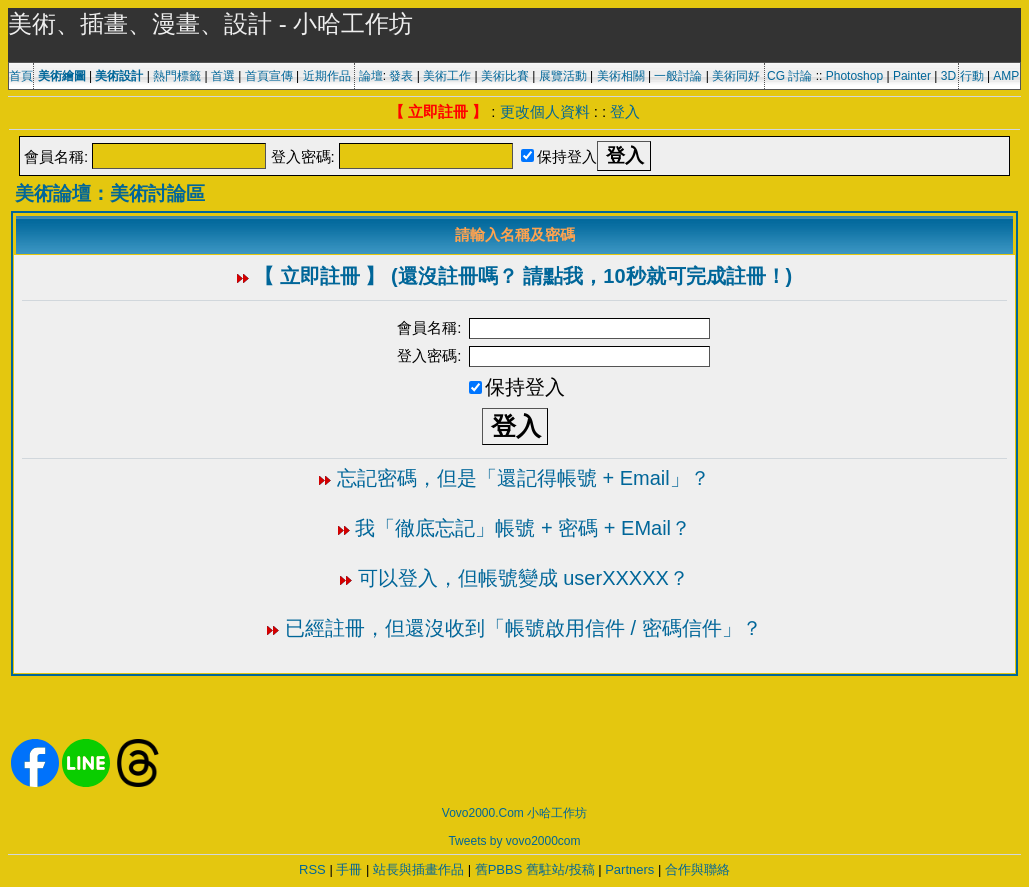  I want to click on 我「徹底忘記」帳號 + 密碼 + EMail？, so click(523, 528).